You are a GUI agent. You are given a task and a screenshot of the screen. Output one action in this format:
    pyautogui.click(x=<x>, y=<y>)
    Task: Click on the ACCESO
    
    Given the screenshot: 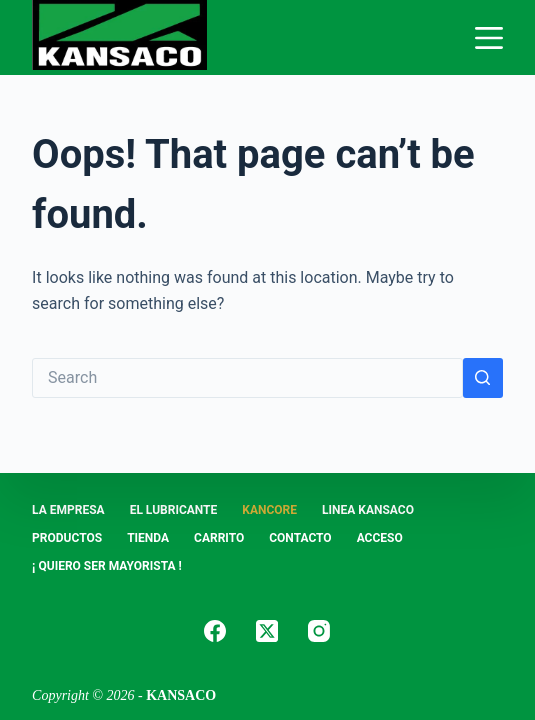 What is the action you would take?
    pyautogui.click(x=380, y=538)
    